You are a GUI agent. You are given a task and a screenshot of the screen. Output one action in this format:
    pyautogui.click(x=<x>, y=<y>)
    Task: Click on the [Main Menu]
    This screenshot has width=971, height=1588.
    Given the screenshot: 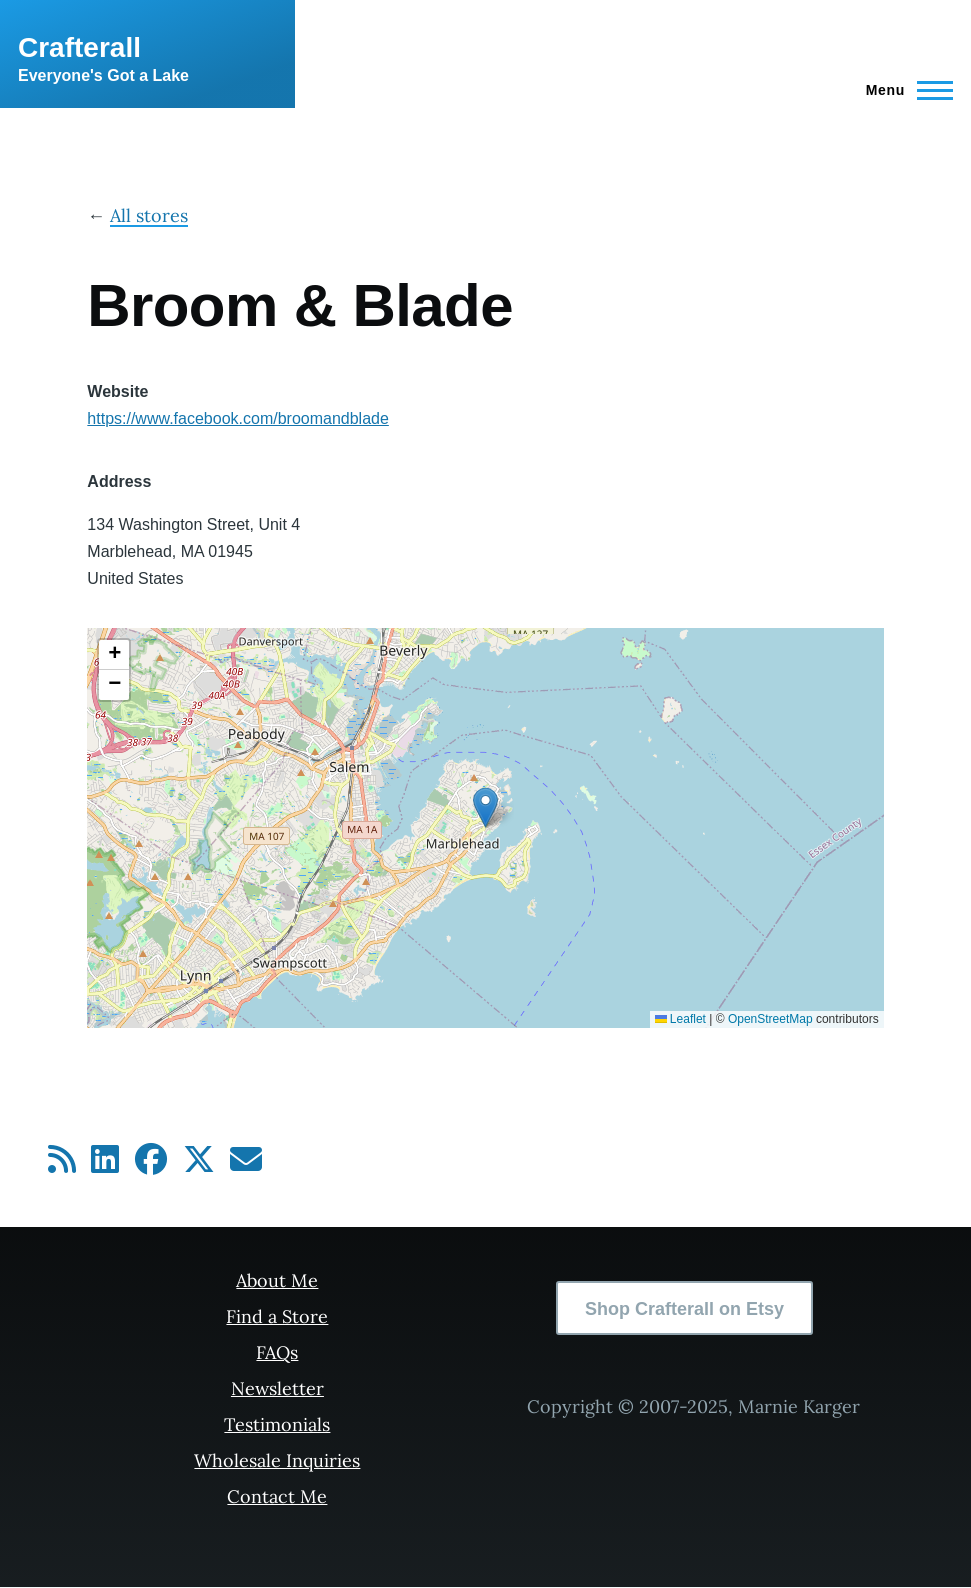 What is the action you would take?
    pyautogui.click(x=903, y=90)
    